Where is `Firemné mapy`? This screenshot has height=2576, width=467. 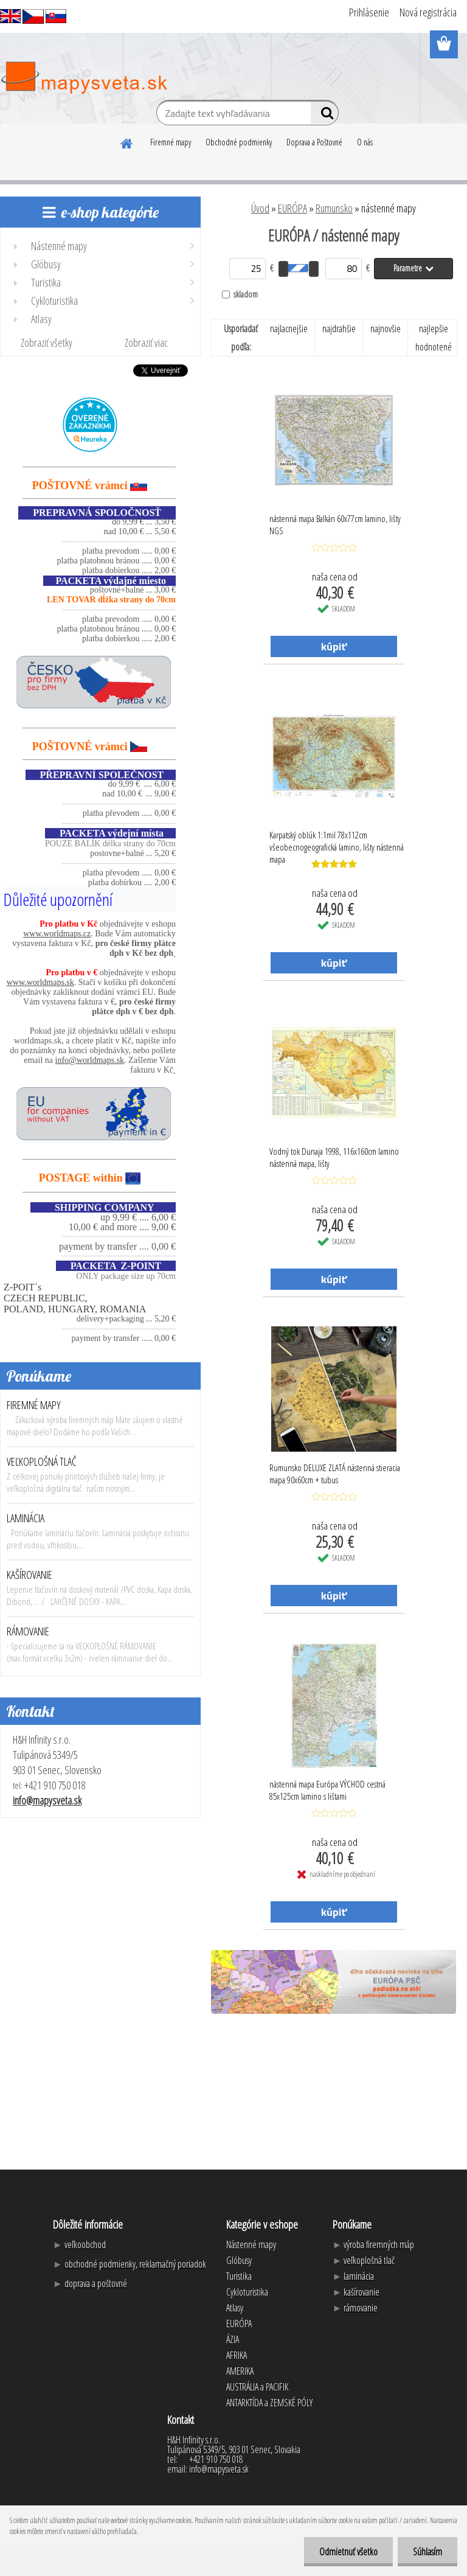 Firemné mapy is located at coordinates (170, 142).